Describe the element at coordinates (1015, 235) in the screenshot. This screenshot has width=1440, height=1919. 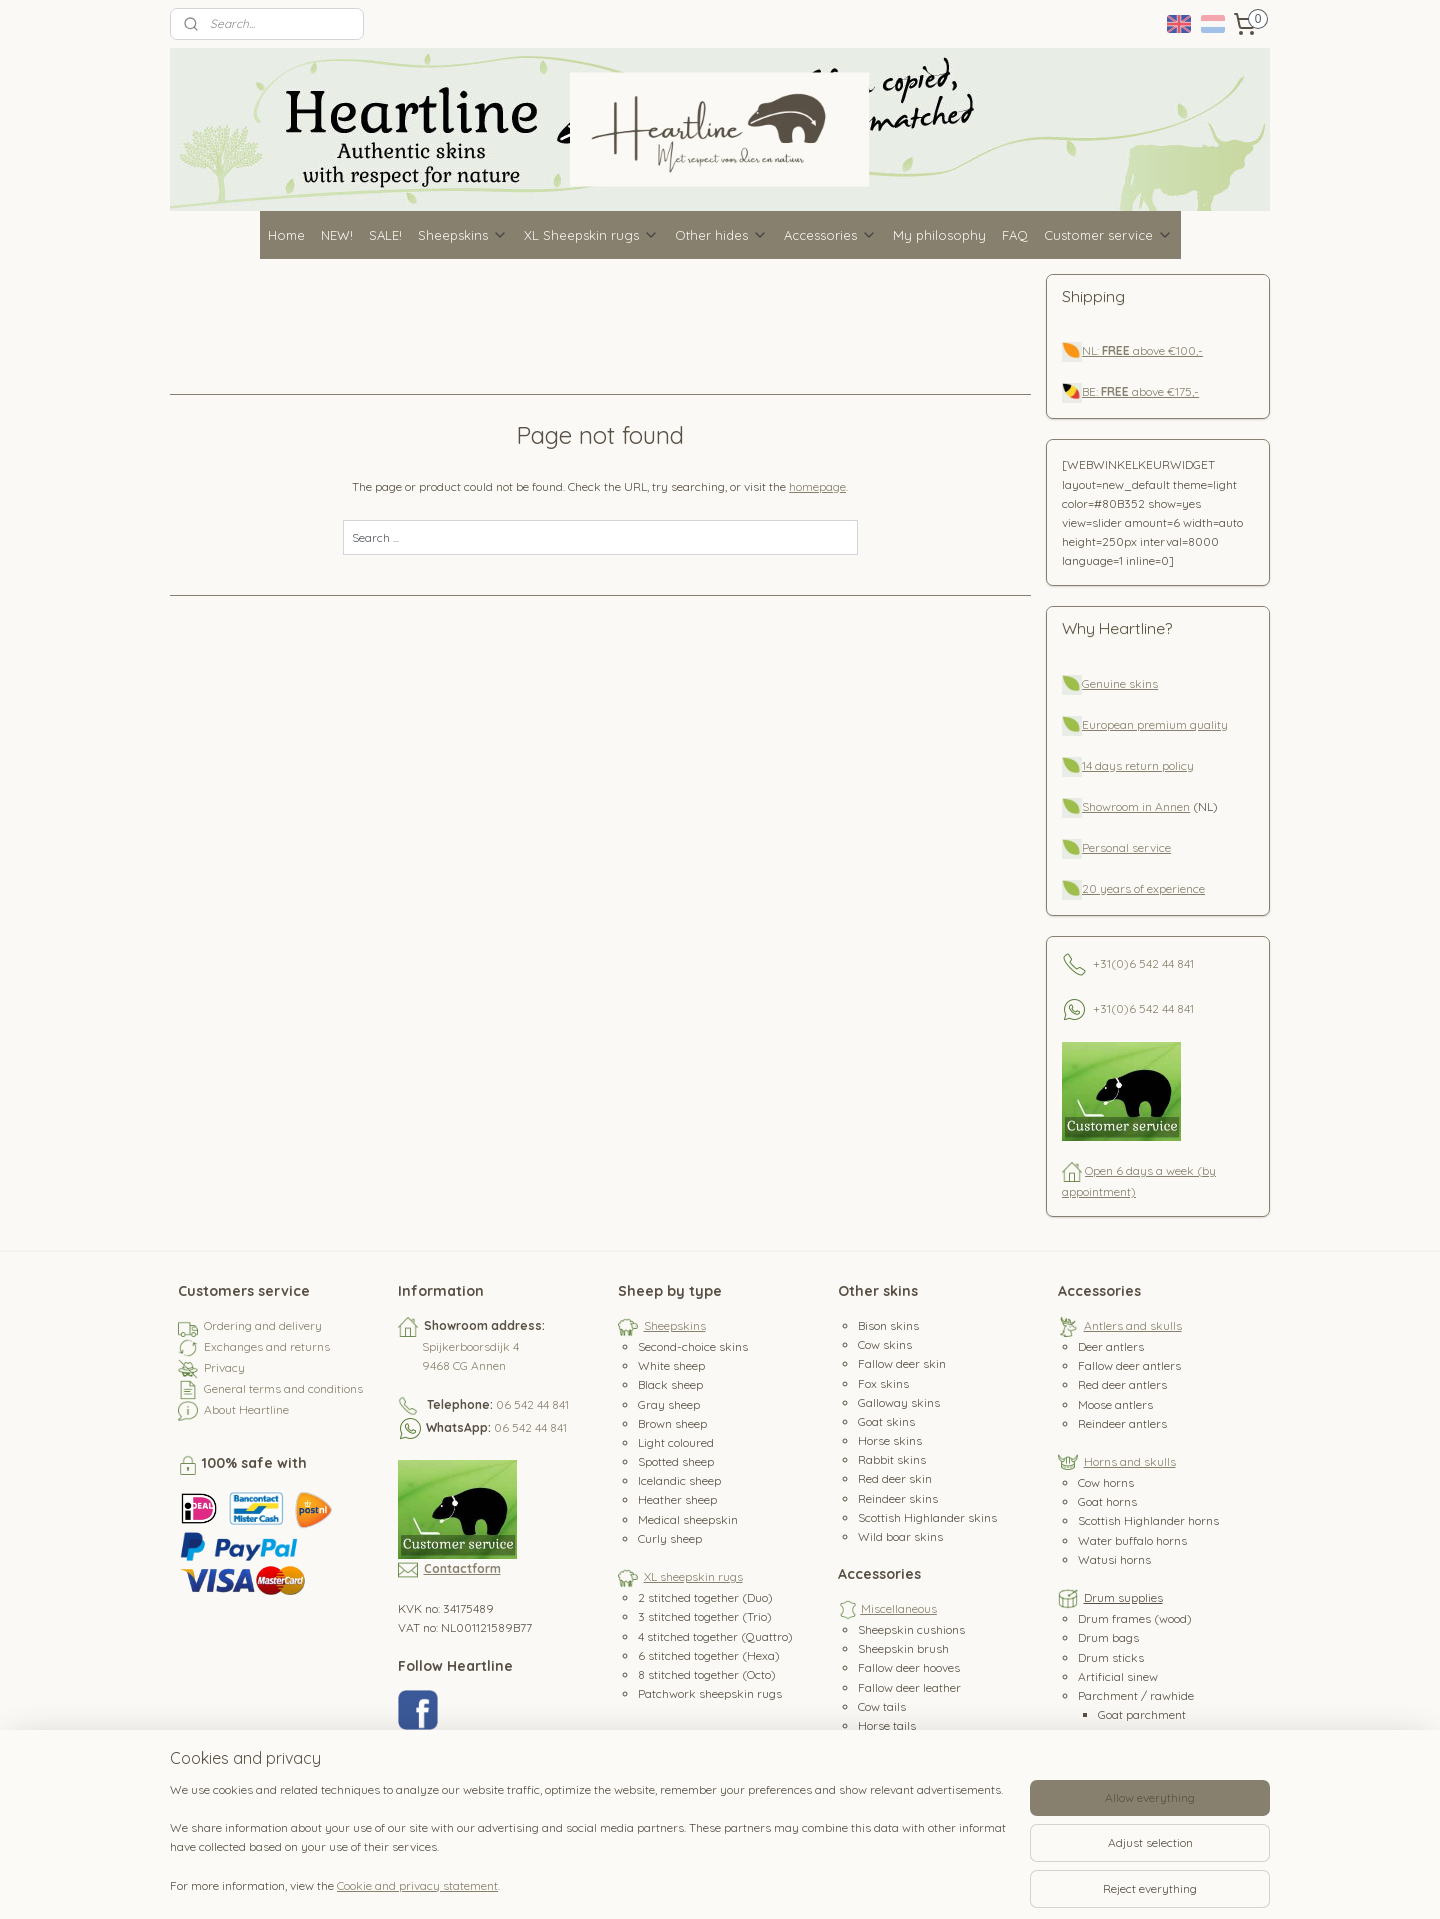
I see `FAQ` at that location.